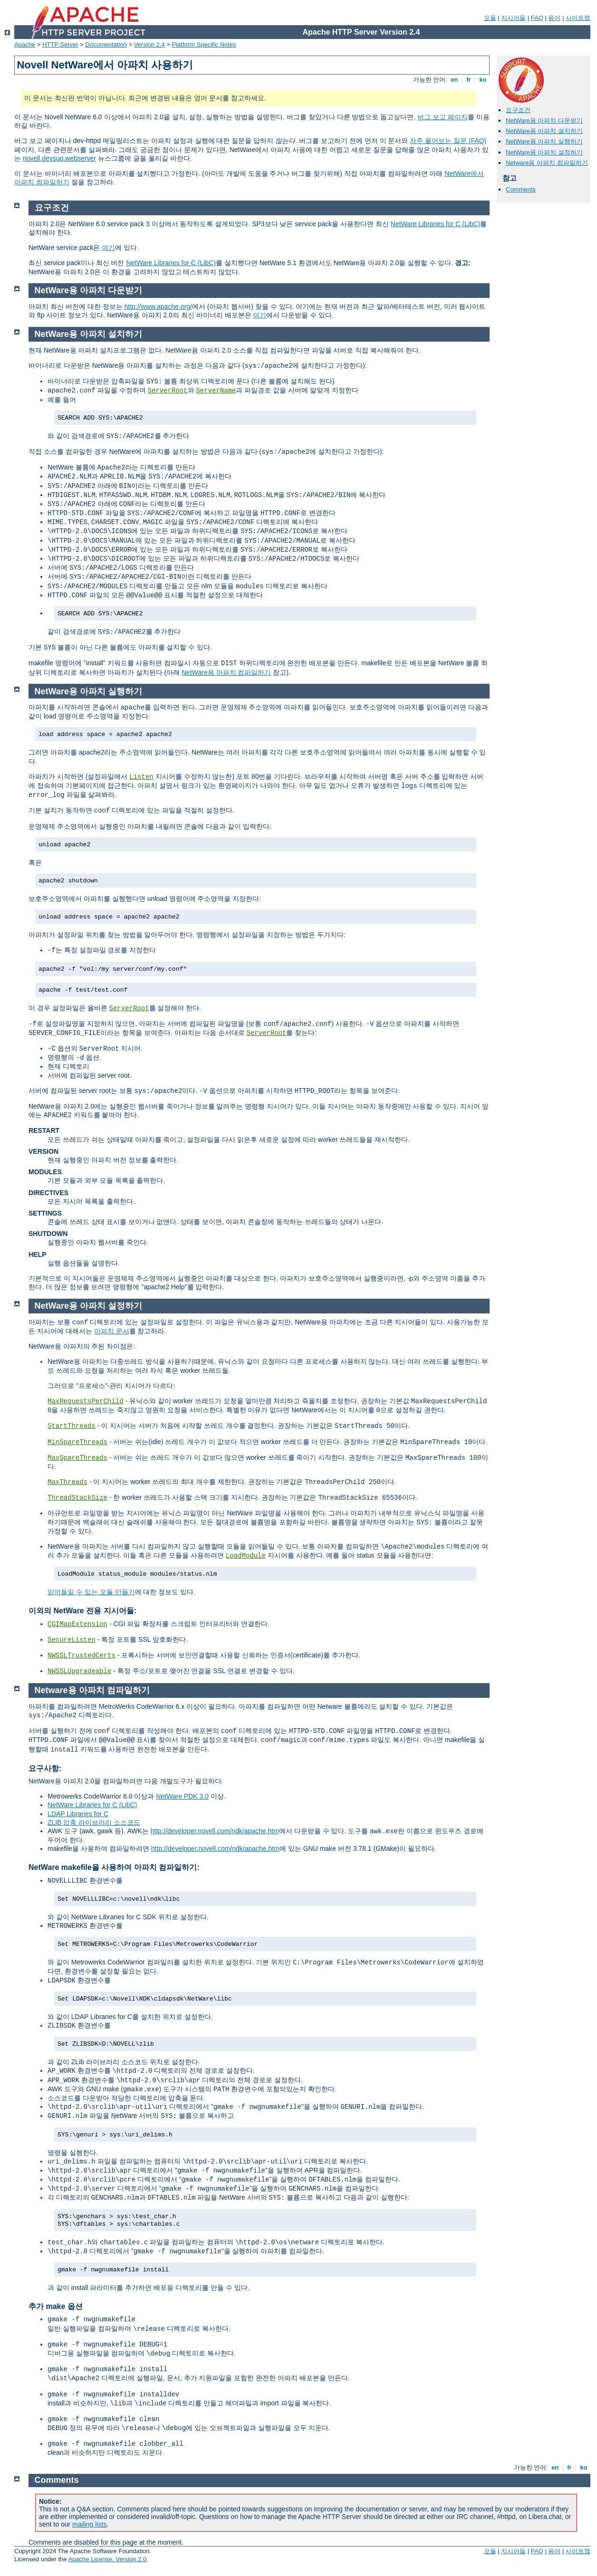  Describe the element at coordinates (544, 130) in the screenshot. I see `NetWare용 아파치 설치하기` at that location.